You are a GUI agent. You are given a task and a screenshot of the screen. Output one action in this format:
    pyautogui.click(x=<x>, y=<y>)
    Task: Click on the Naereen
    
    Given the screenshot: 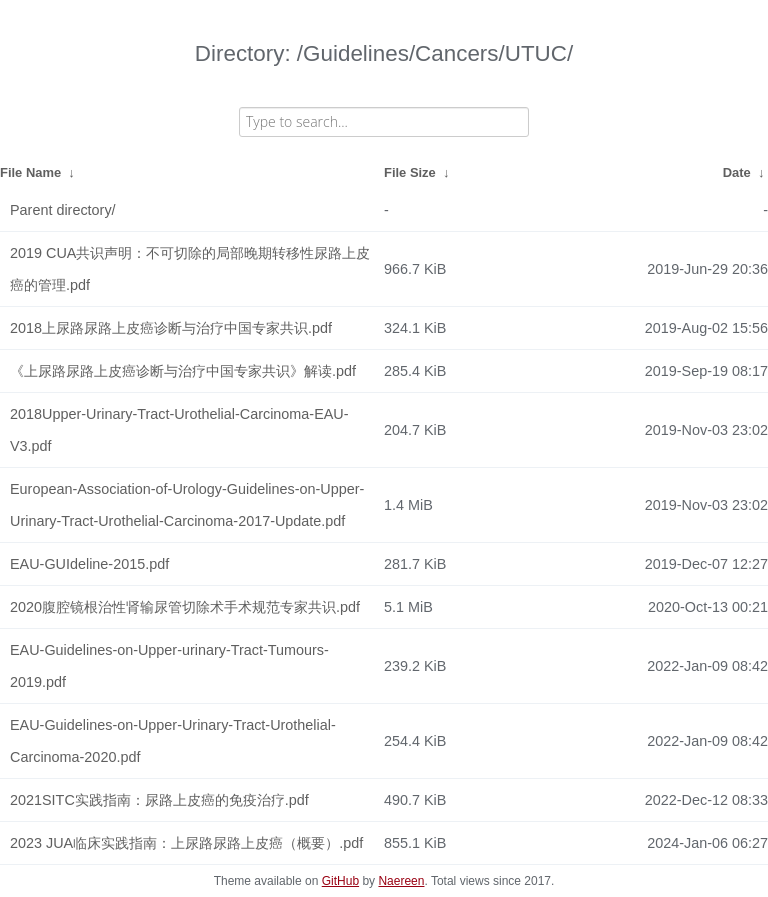 What is the action you would take?
    pyautogui.click(x=401, y=881)
    